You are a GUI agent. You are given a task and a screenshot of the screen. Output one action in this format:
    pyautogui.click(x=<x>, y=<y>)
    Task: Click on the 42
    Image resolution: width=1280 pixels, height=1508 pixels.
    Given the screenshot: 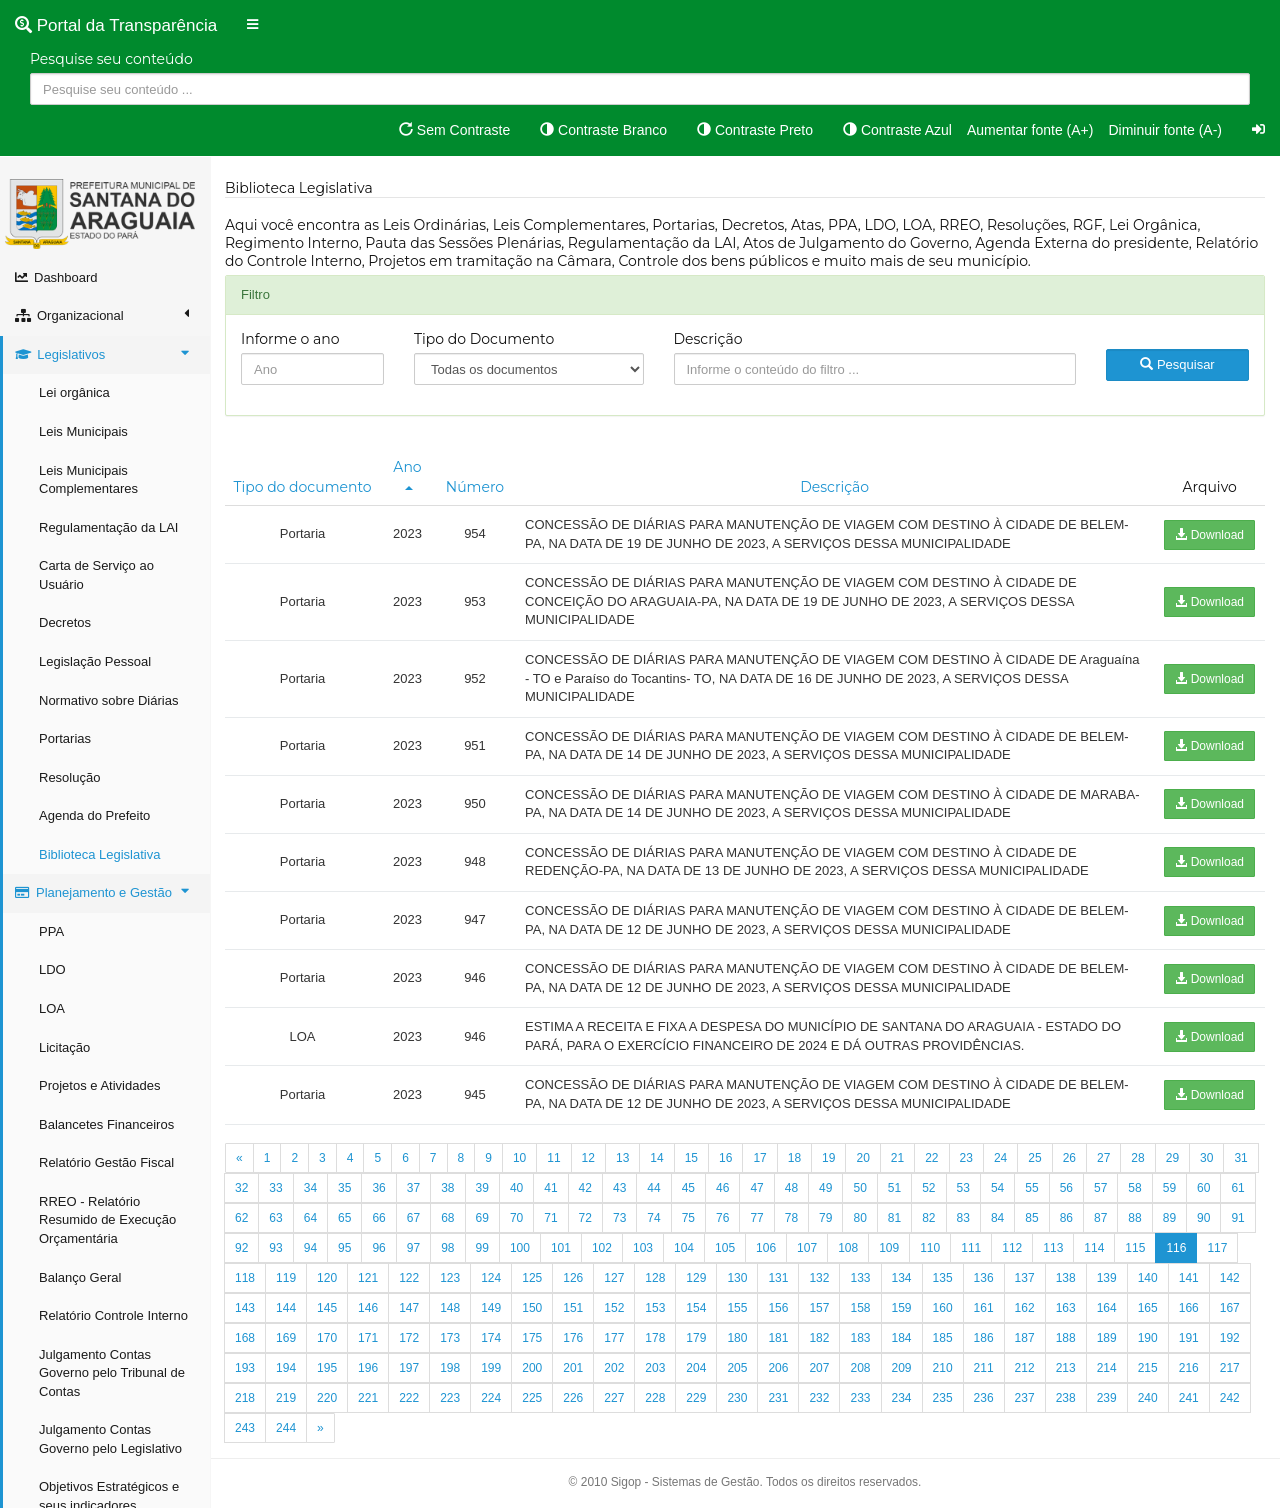 What is the action you would take?
    pyautogui.click(x=585, y=1188)
    